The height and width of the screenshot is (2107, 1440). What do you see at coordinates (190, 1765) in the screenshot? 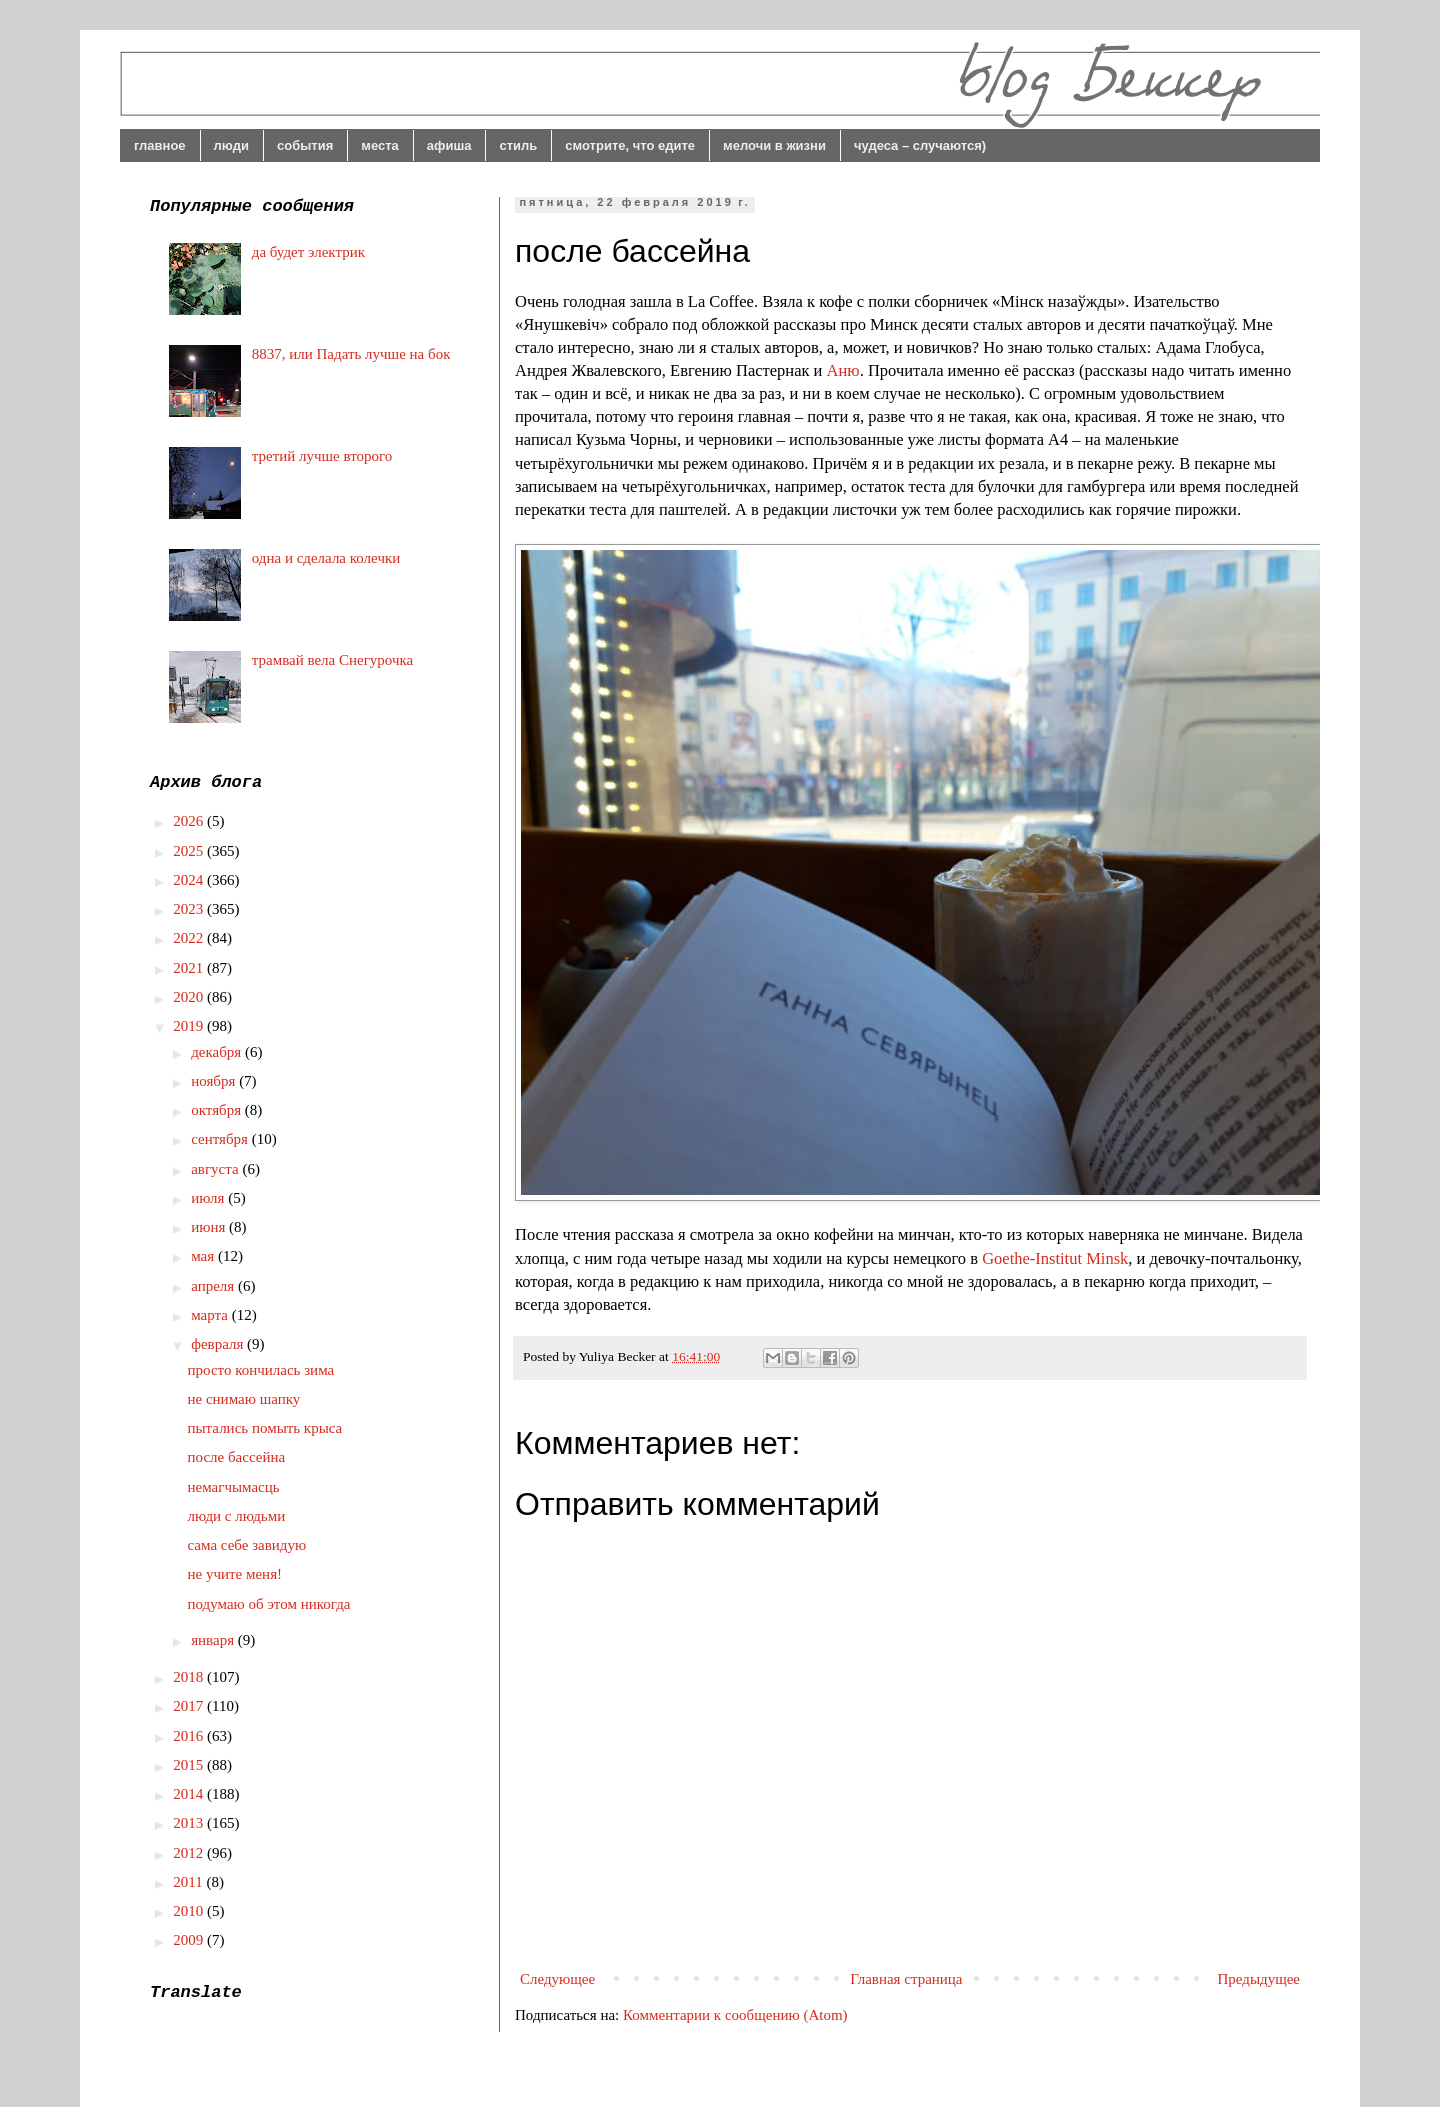
I see `2015` at bounding box center [190, 1765].